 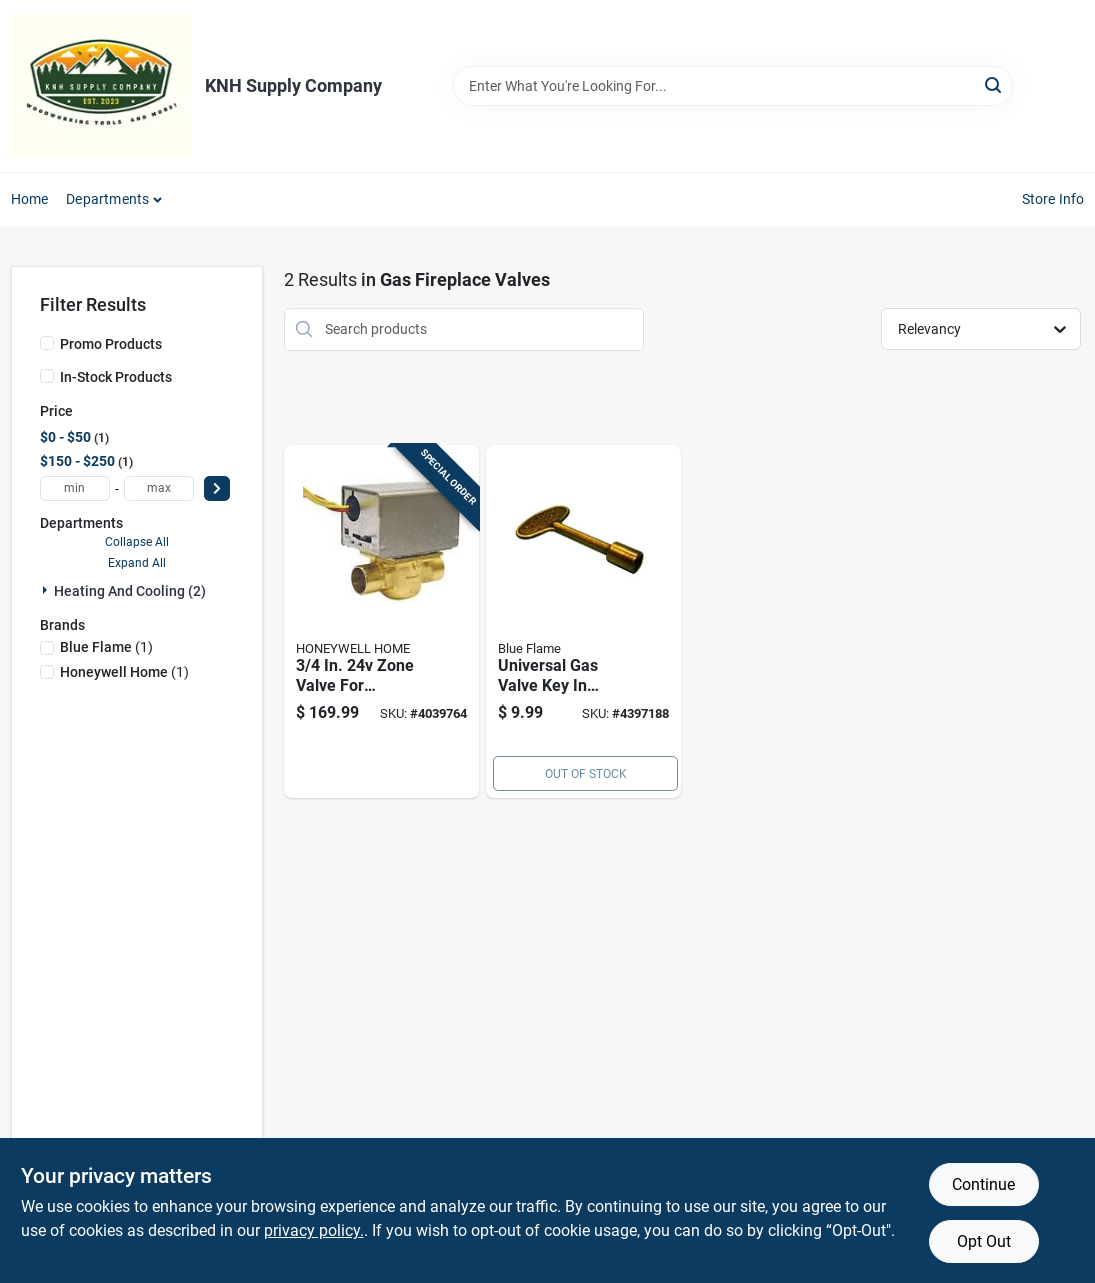 I want to click on Heating And Cooling (2), so click(x=130, y=591).